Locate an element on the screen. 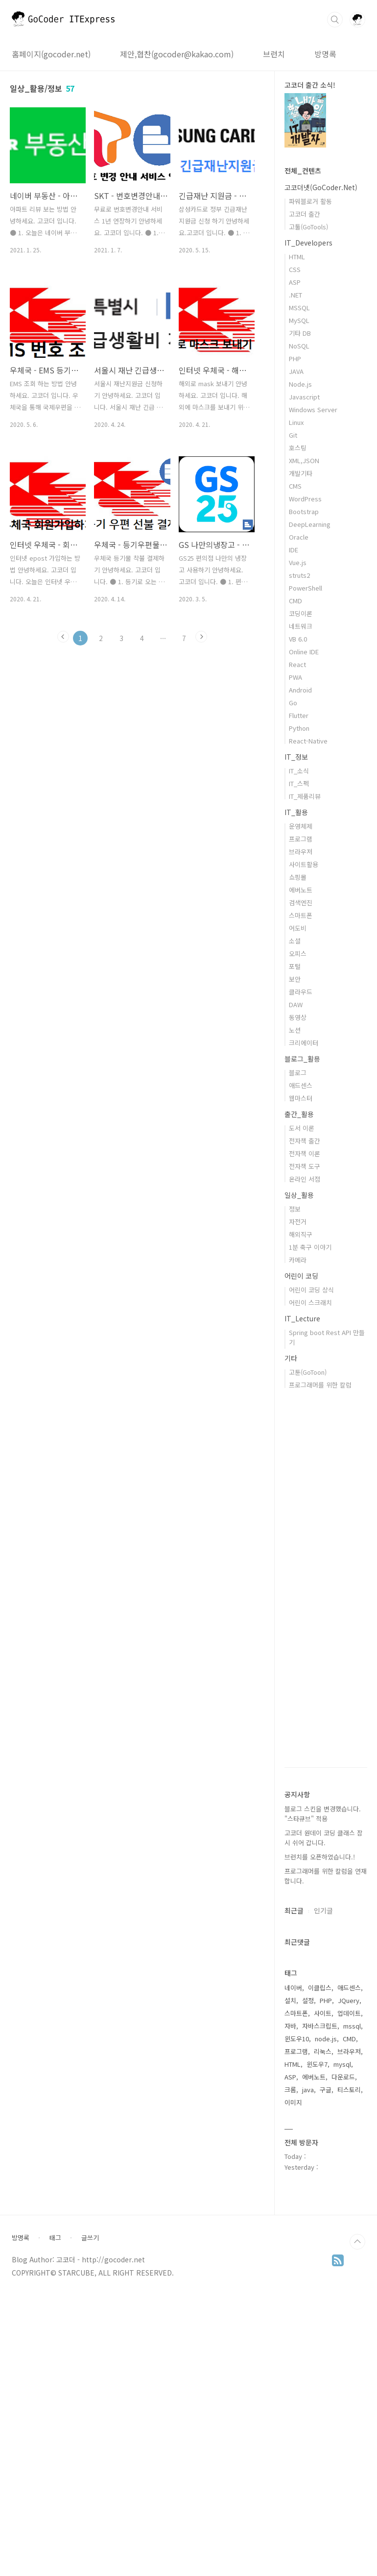 This screenshot has width=377, height=2576. 최근글 is located at coordinates (294, 1910).